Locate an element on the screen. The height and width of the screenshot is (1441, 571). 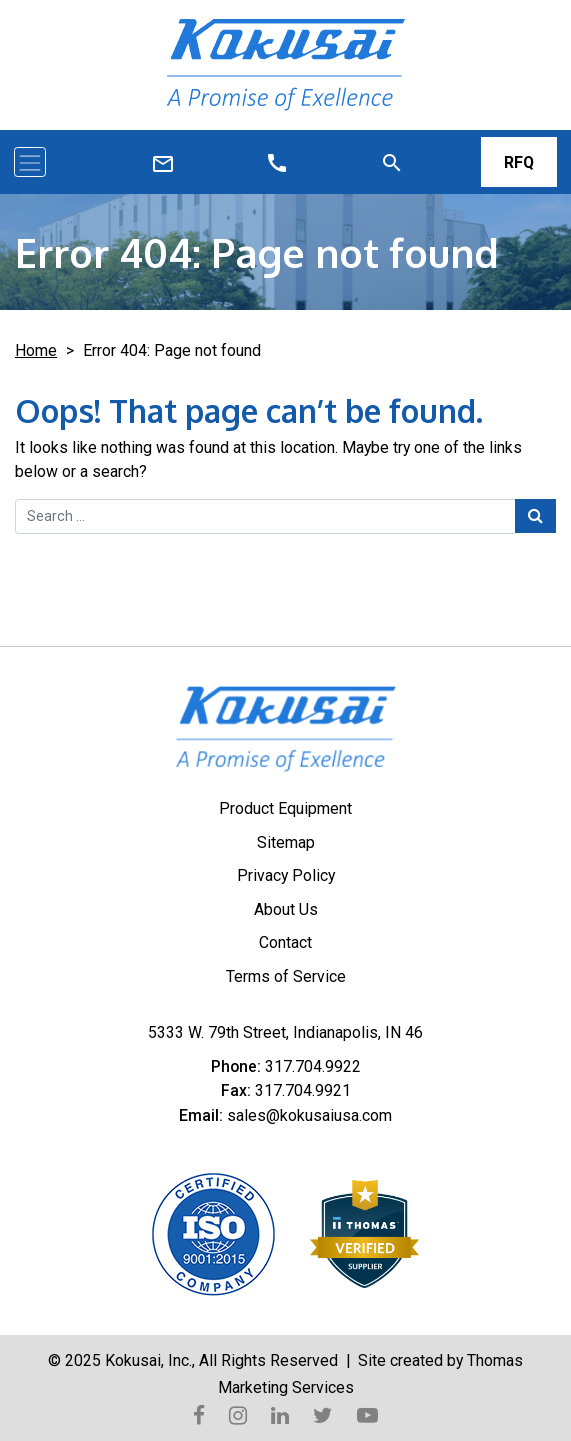
[LinkedIn] is located at coordinates (280, 1414).